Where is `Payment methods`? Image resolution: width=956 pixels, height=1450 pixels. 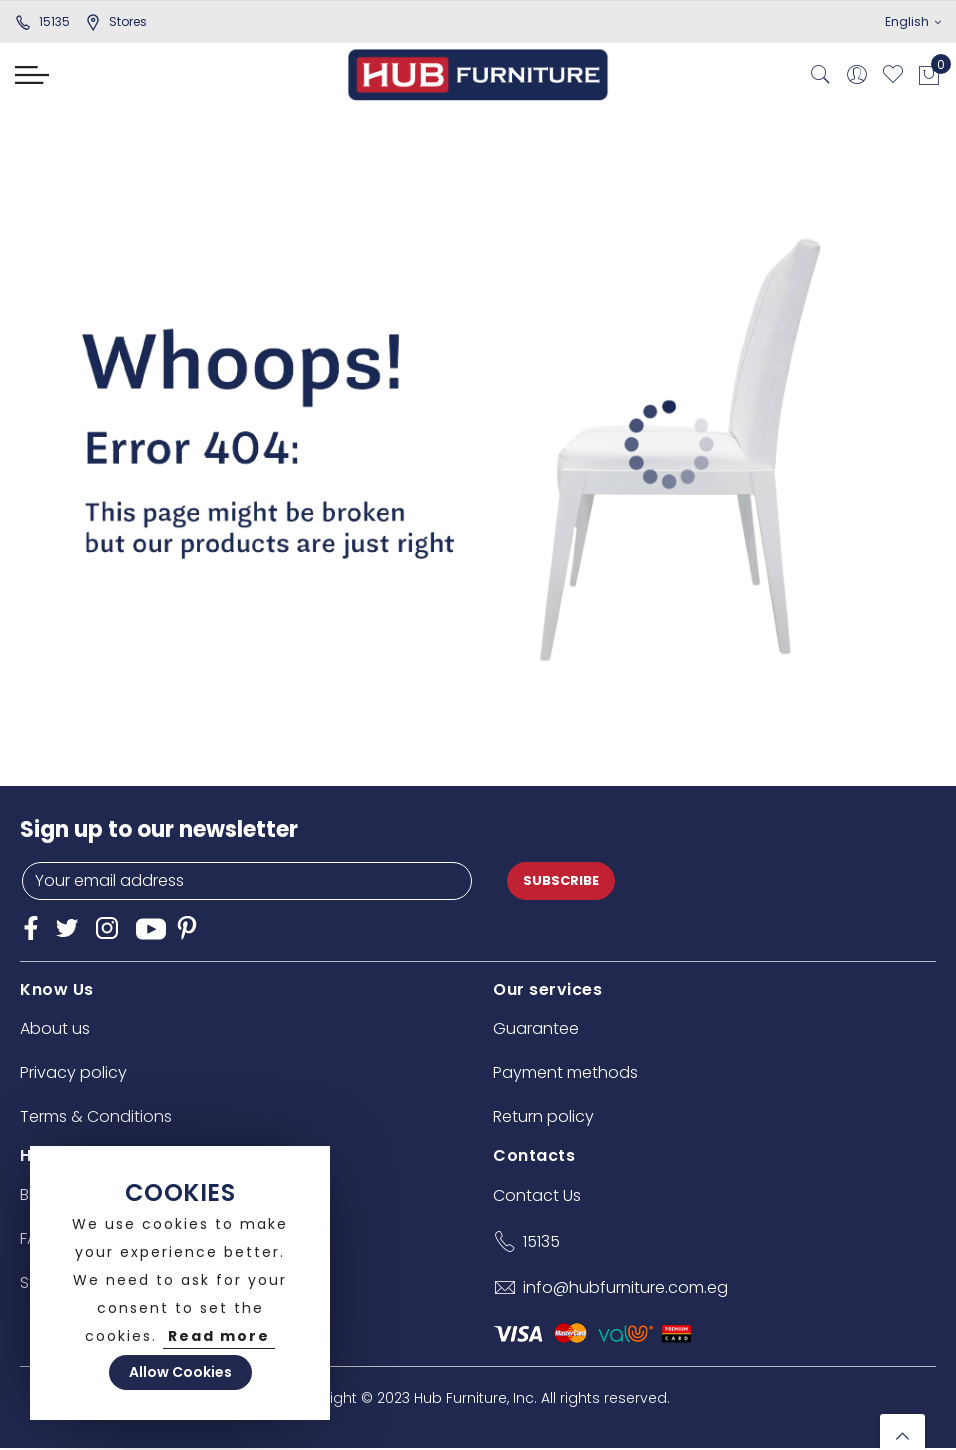 Payment methods is located at coordinates (565, 1072).